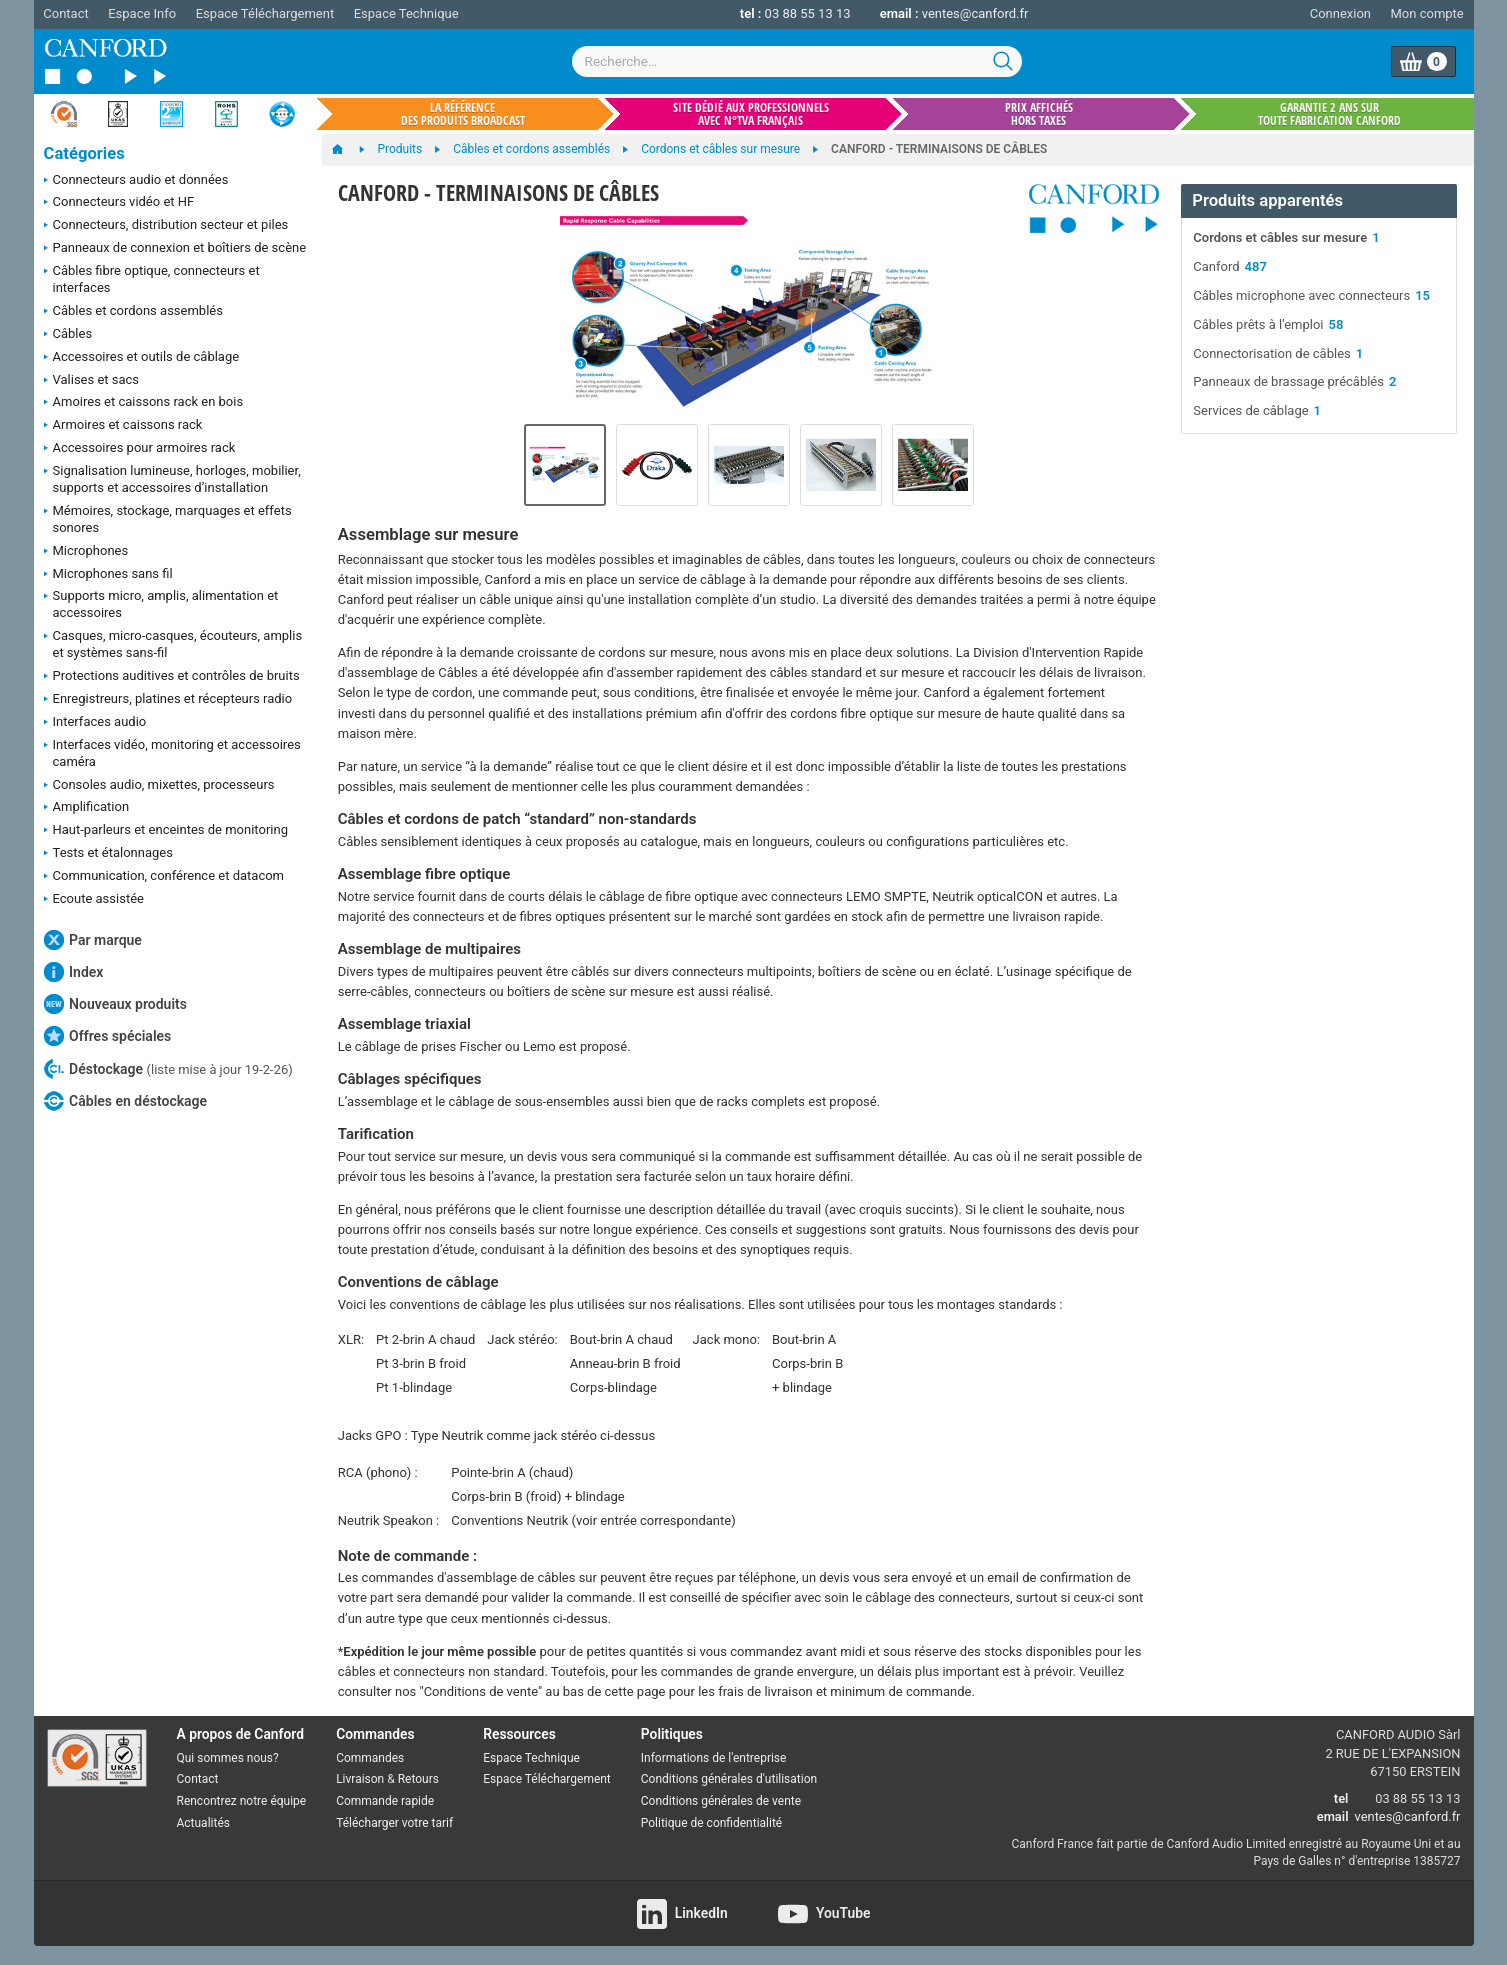 Image resolution: width=1507 pixels, height=1965 pixels. What do you see at coordinates (164, 877) in the screenshot?
I see `Communication, conférence et datacom` at bounding box center [164, 877].